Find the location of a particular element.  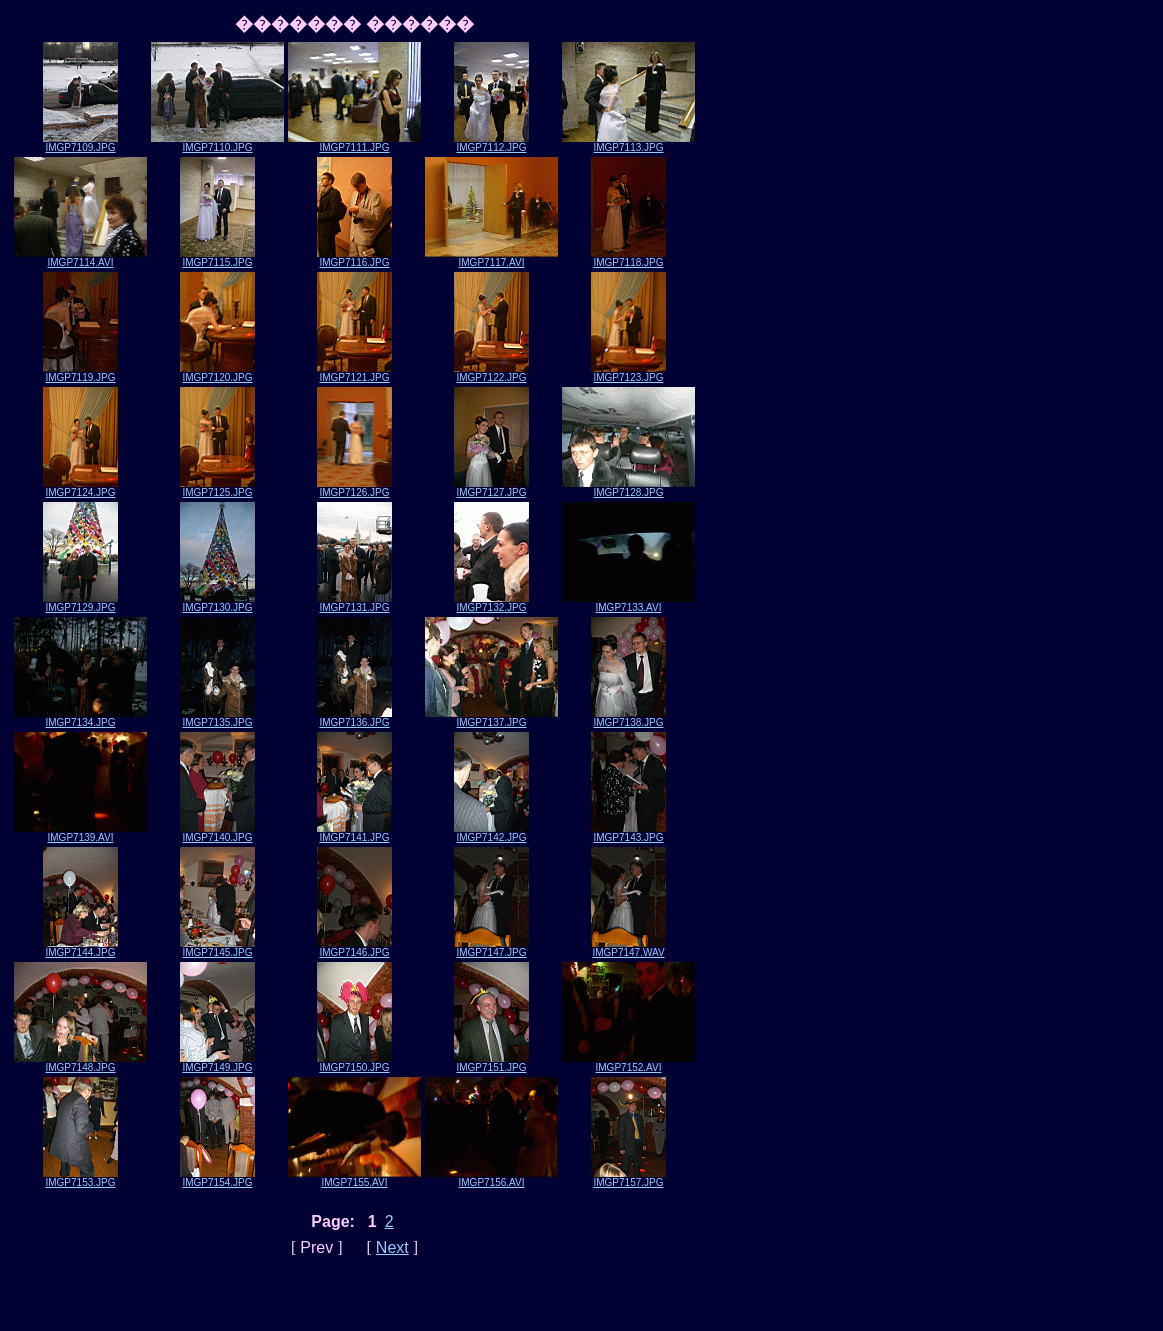

IMGP7114.AVI is located at coordinates (80, 258).